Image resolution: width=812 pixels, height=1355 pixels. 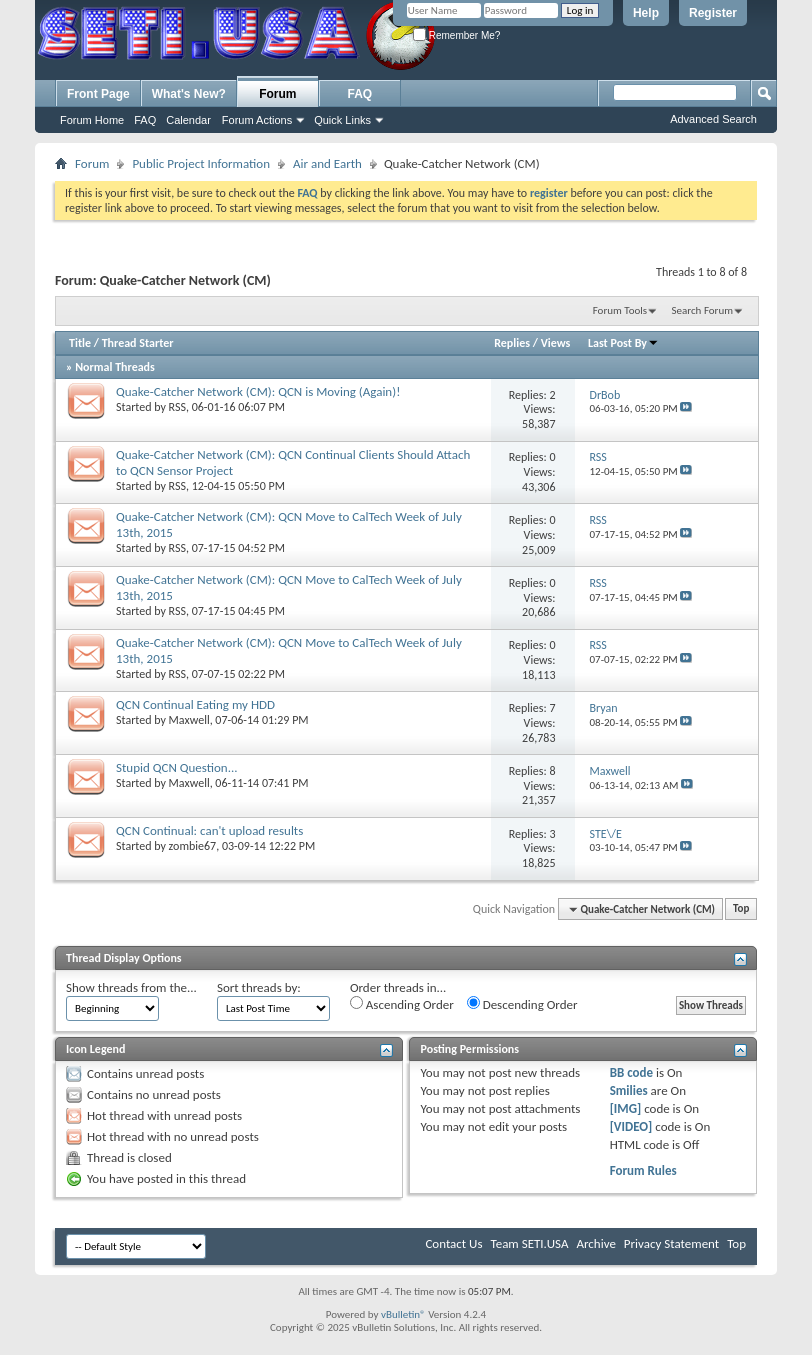 What do you see at coordinates (512, 343) in the screenshot?
I see `Replies` at bounding box center [512, 343].